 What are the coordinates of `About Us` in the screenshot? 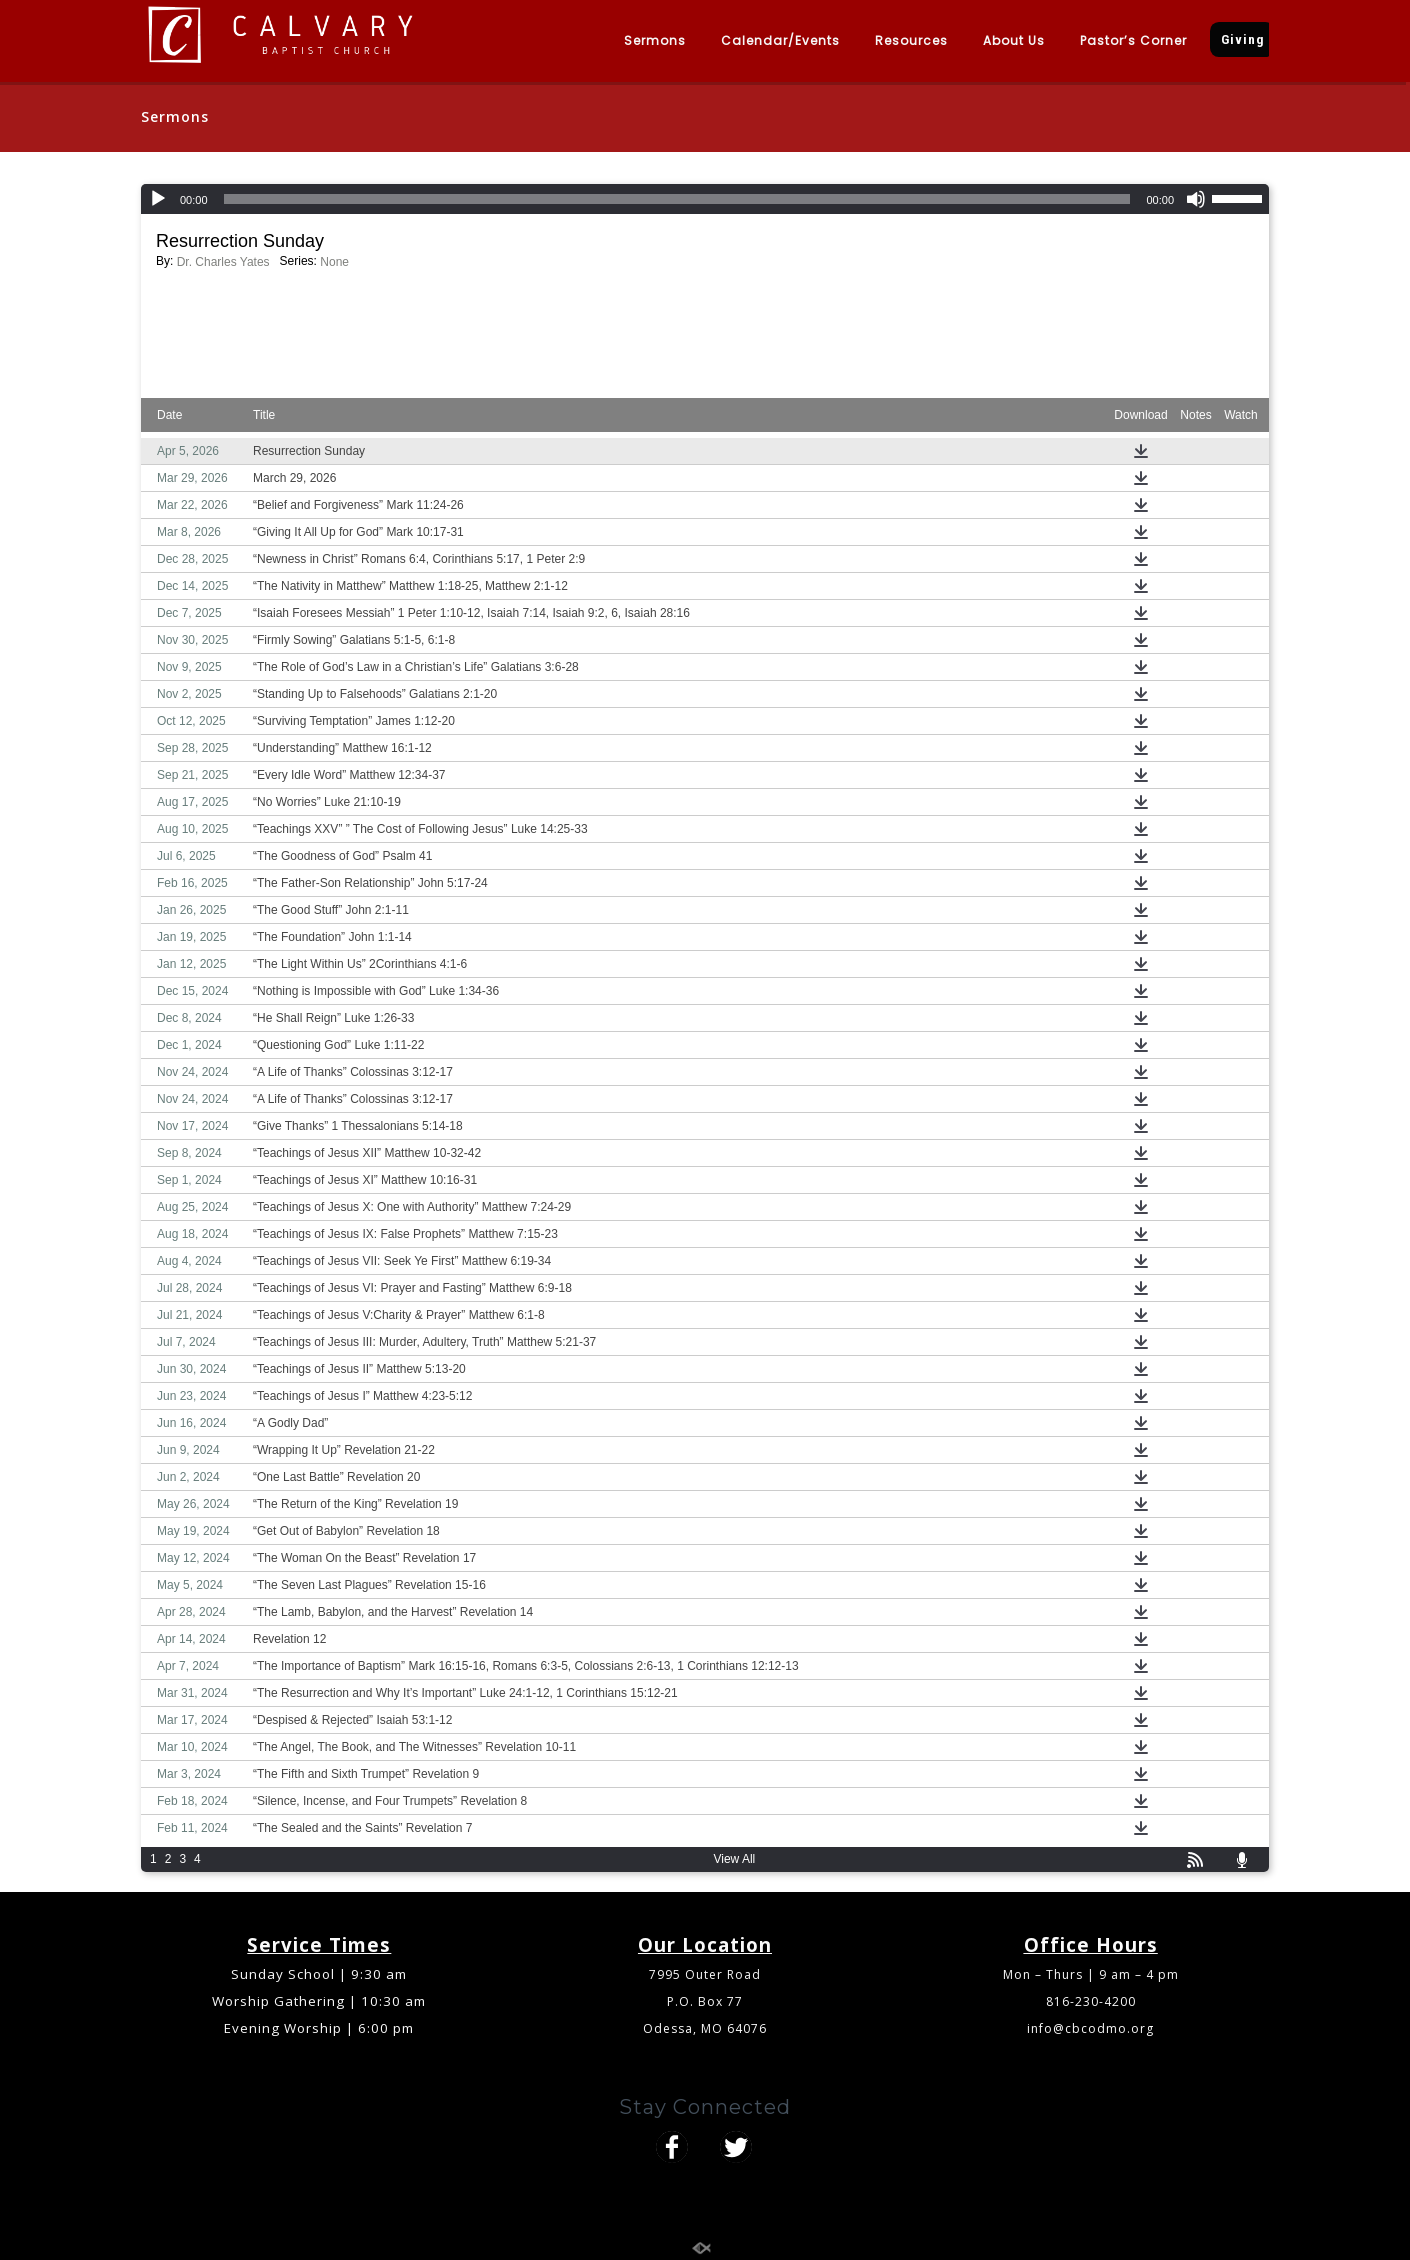 It's located at (1014, 40).